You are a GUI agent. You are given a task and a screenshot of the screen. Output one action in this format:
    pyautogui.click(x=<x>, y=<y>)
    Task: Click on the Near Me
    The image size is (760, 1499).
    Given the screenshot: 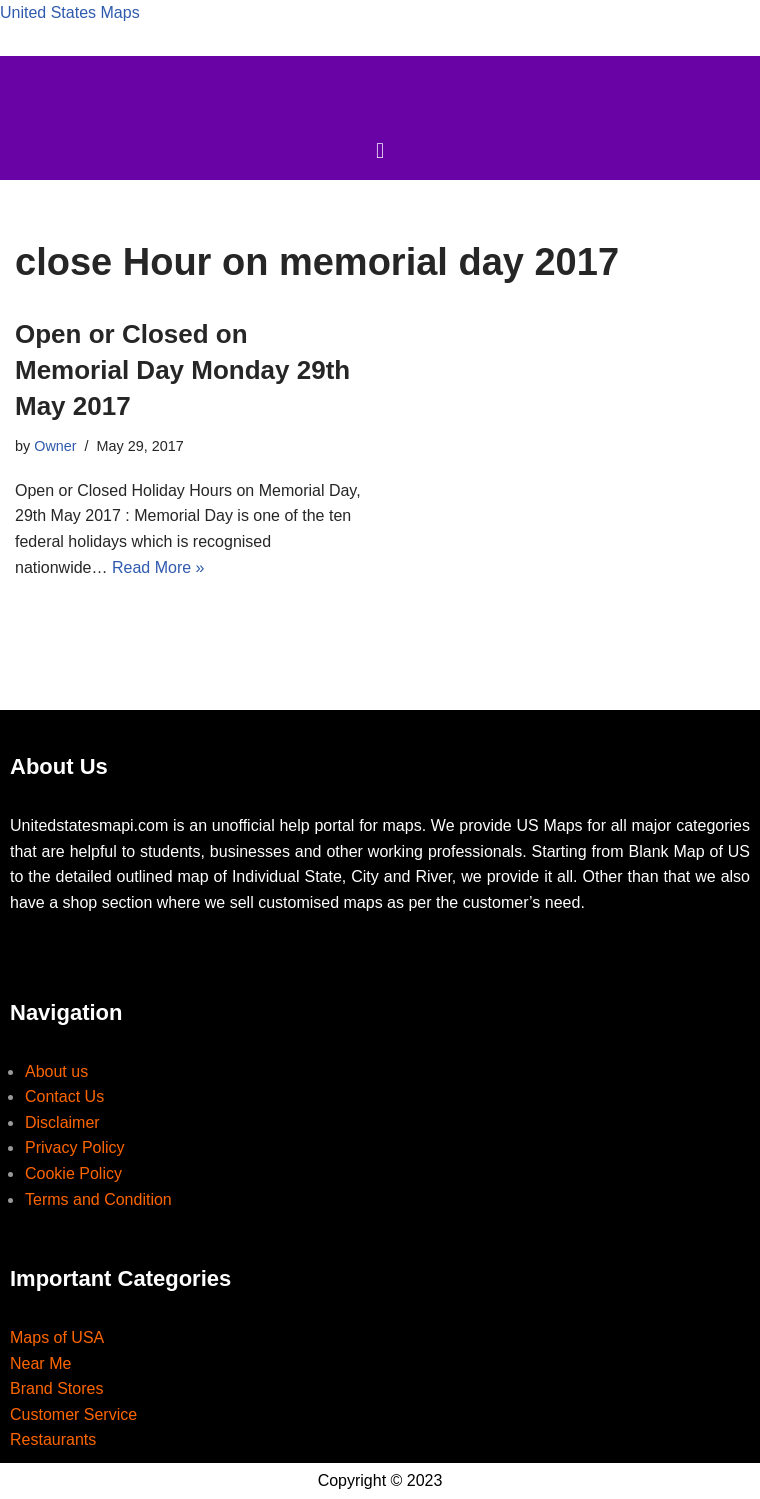 What is the action you would take?
    pyautogui.click(x=40, y=1363)
    